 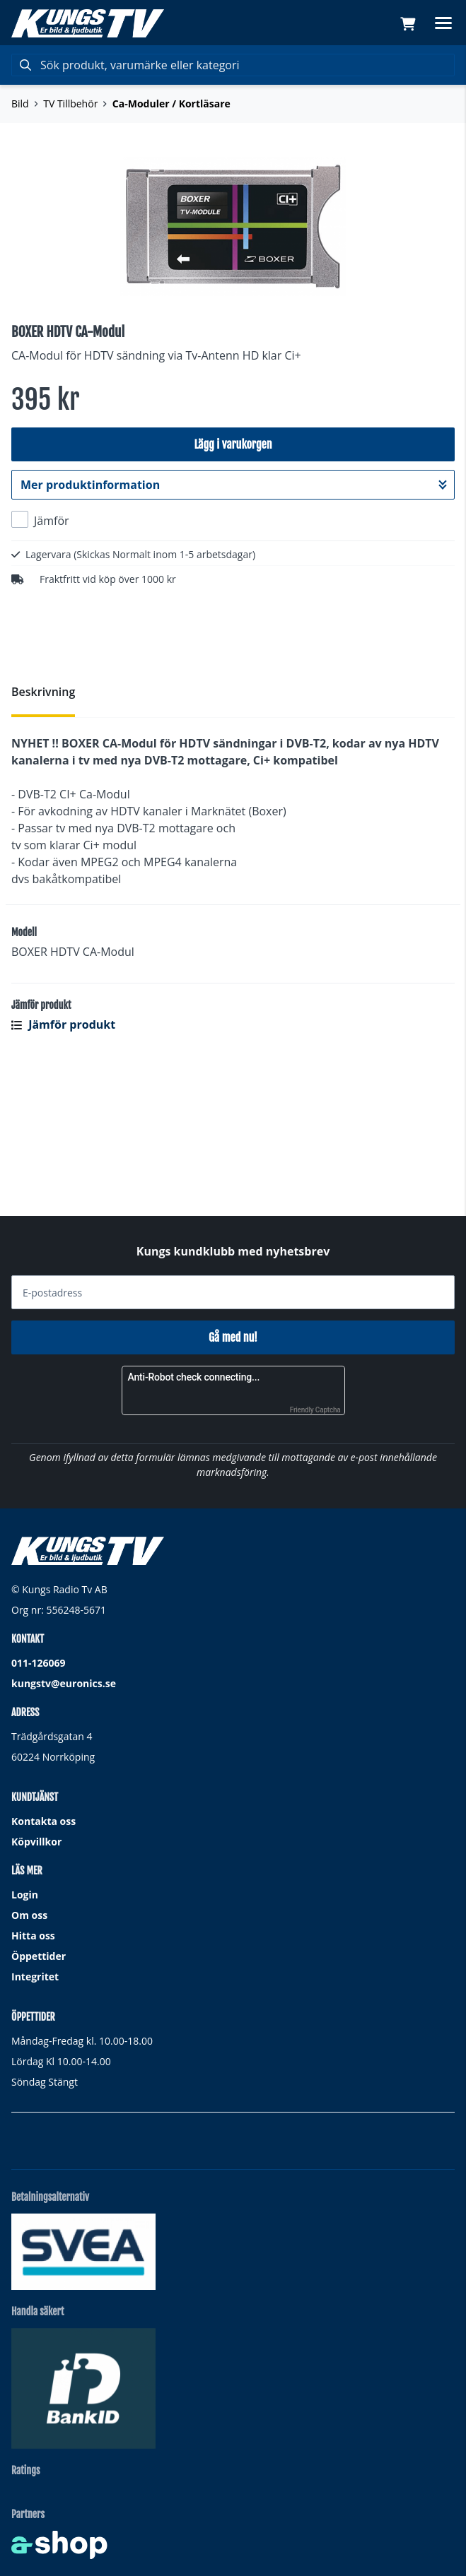 I want to click on Hitta oss, so click(x=33, y=1936).